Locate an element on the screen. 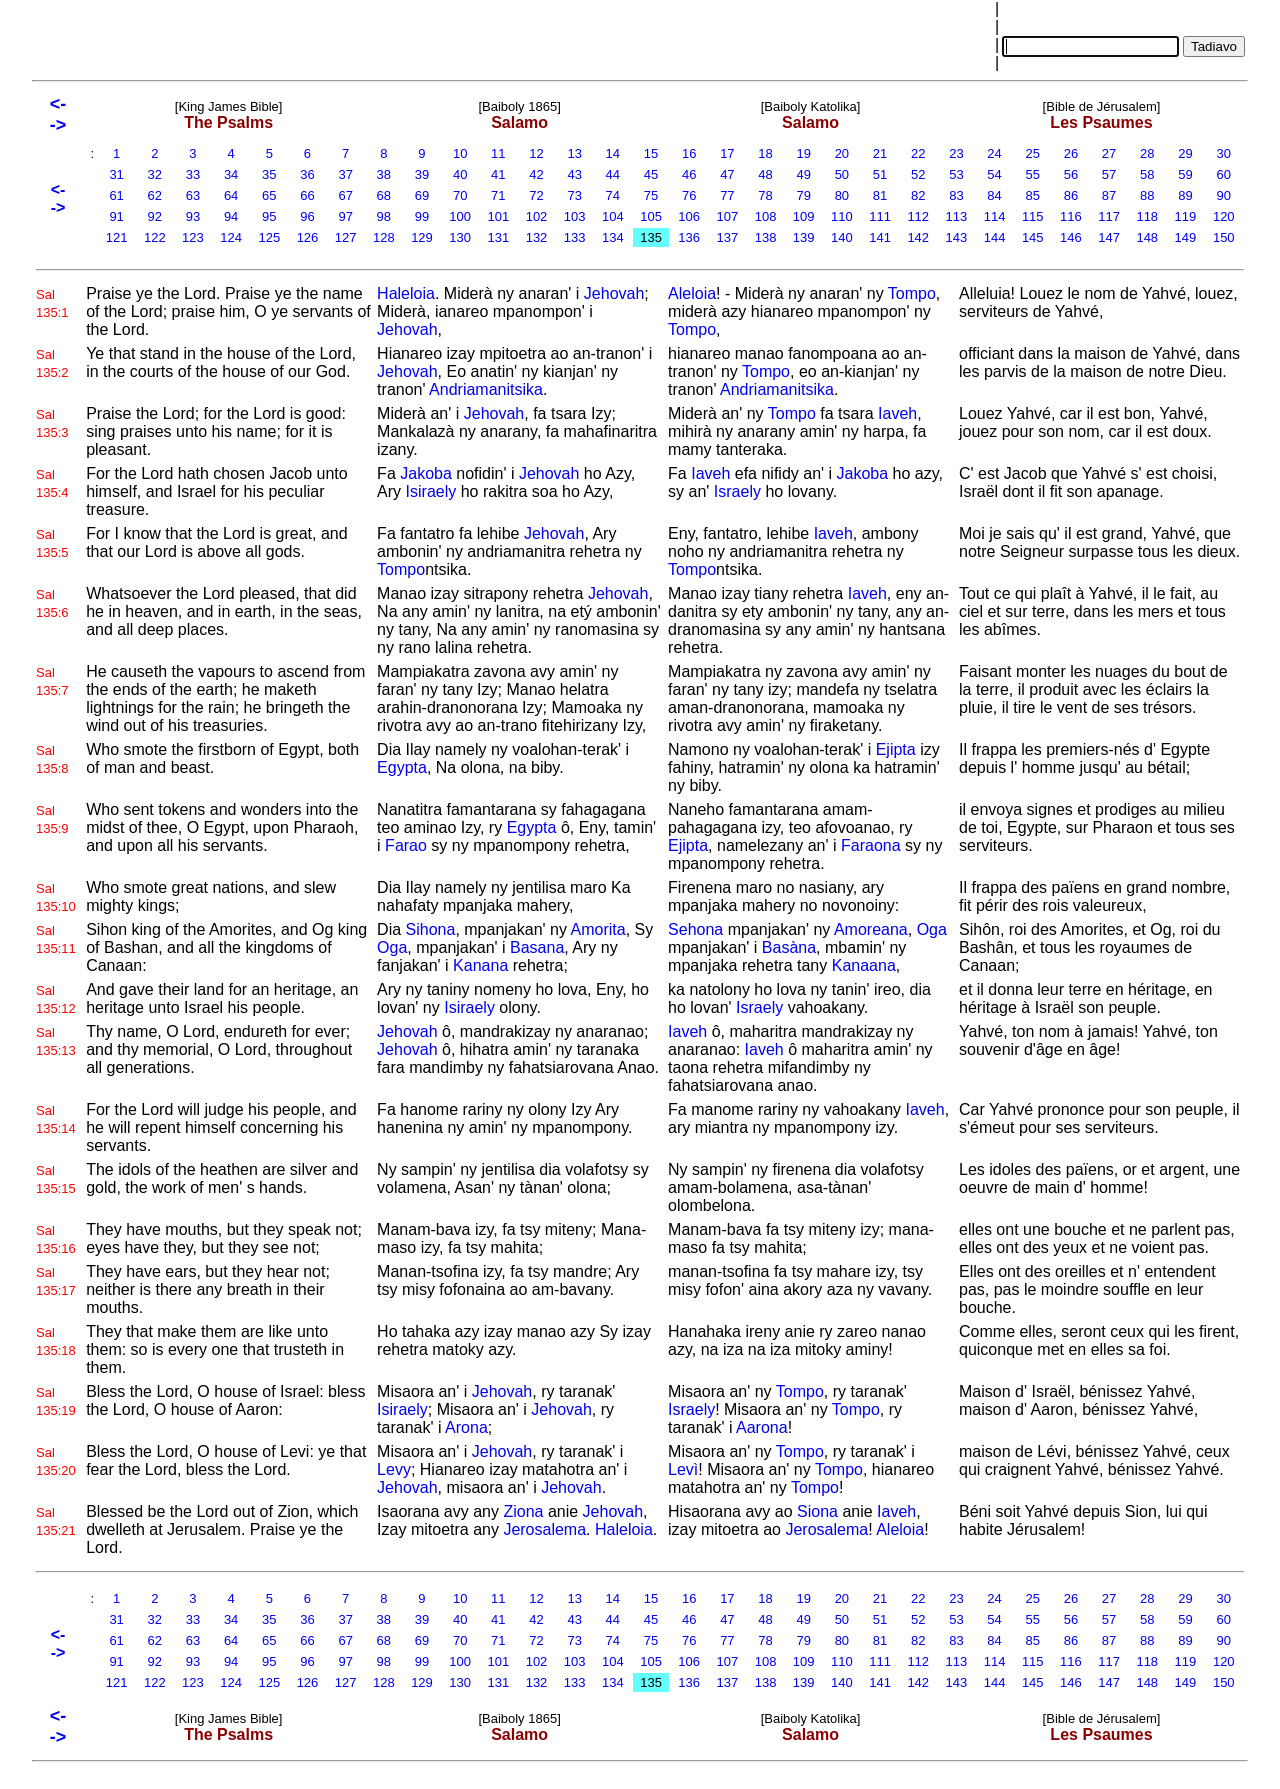 Image resolution: width=1280 pixels, height=1789 pixels. 98 is located at coordinates (384, 216).